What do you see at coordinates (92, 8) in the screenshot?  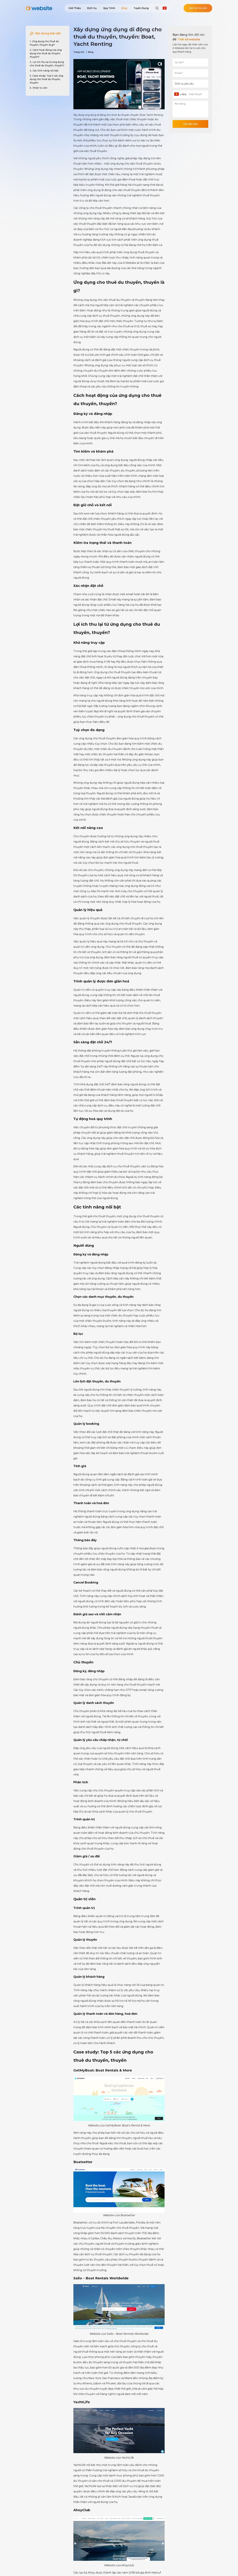 I see `Dịch vụ` at bounding box center [92, 8].